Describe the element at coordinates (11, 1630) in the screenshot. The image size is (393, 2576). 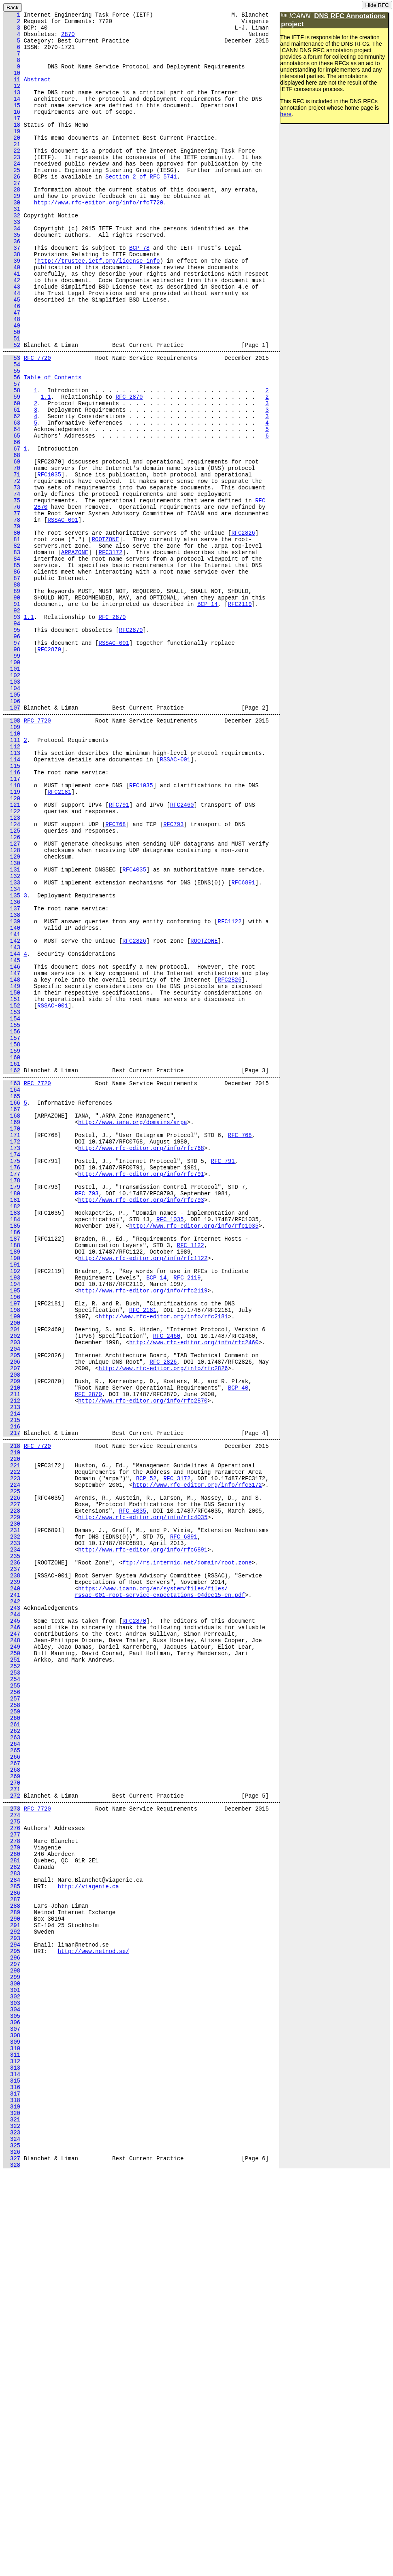
I see `208` at that location.